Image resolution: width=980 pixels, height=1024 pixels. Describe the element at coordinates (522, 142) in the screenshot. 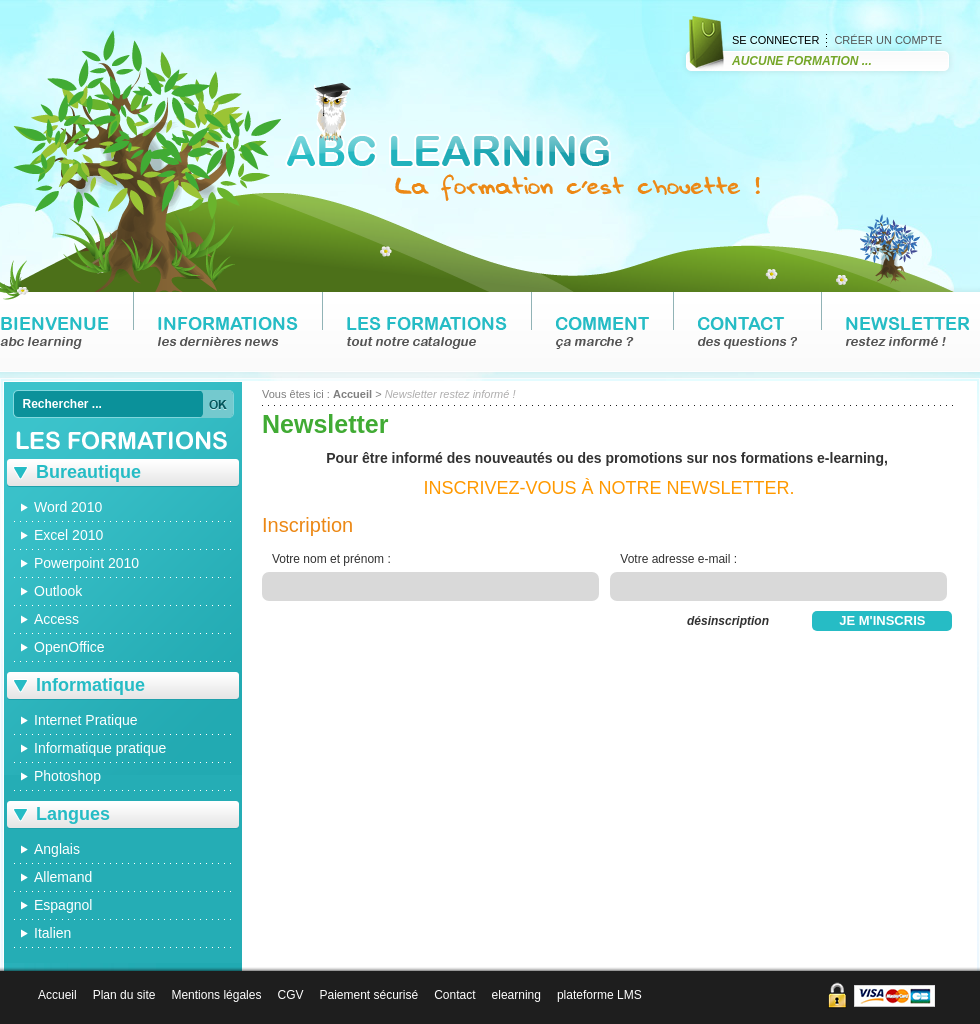

I see `ABC LEARNING : la formation c'est chouette !` at that location.